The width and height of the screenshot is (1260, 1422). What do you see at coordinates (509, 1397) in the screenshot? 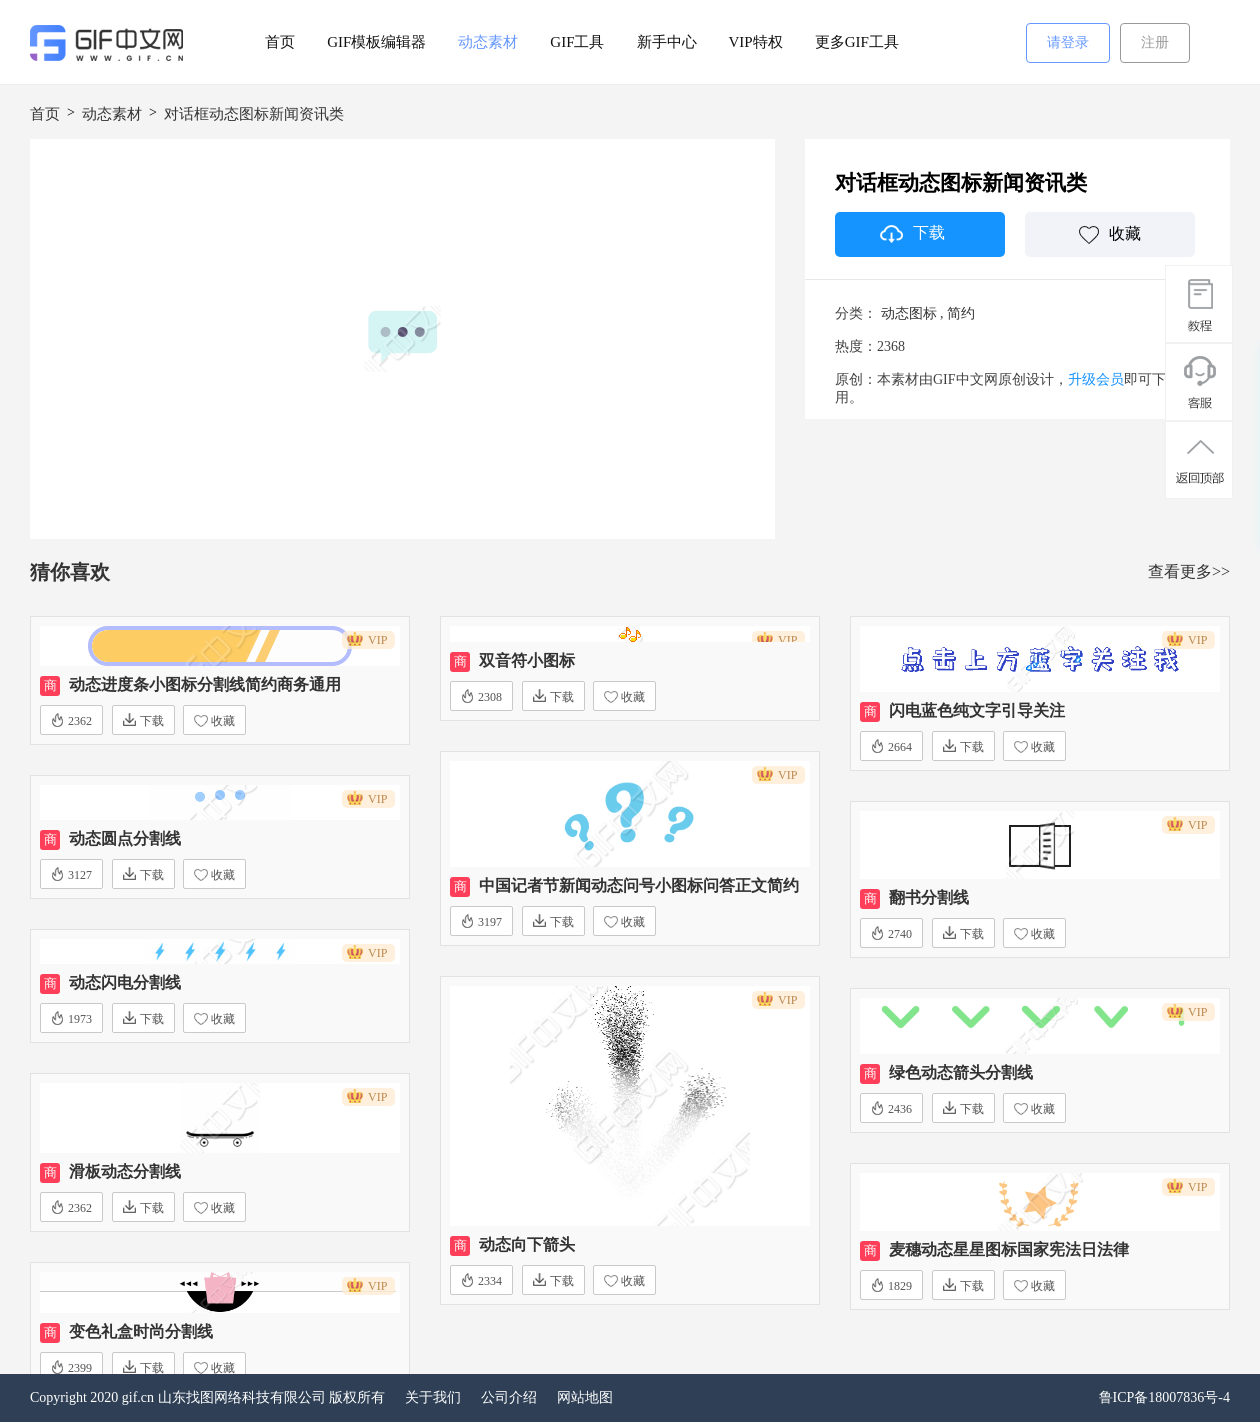
I see `公司介绍` at bounding box center [509, 1397].